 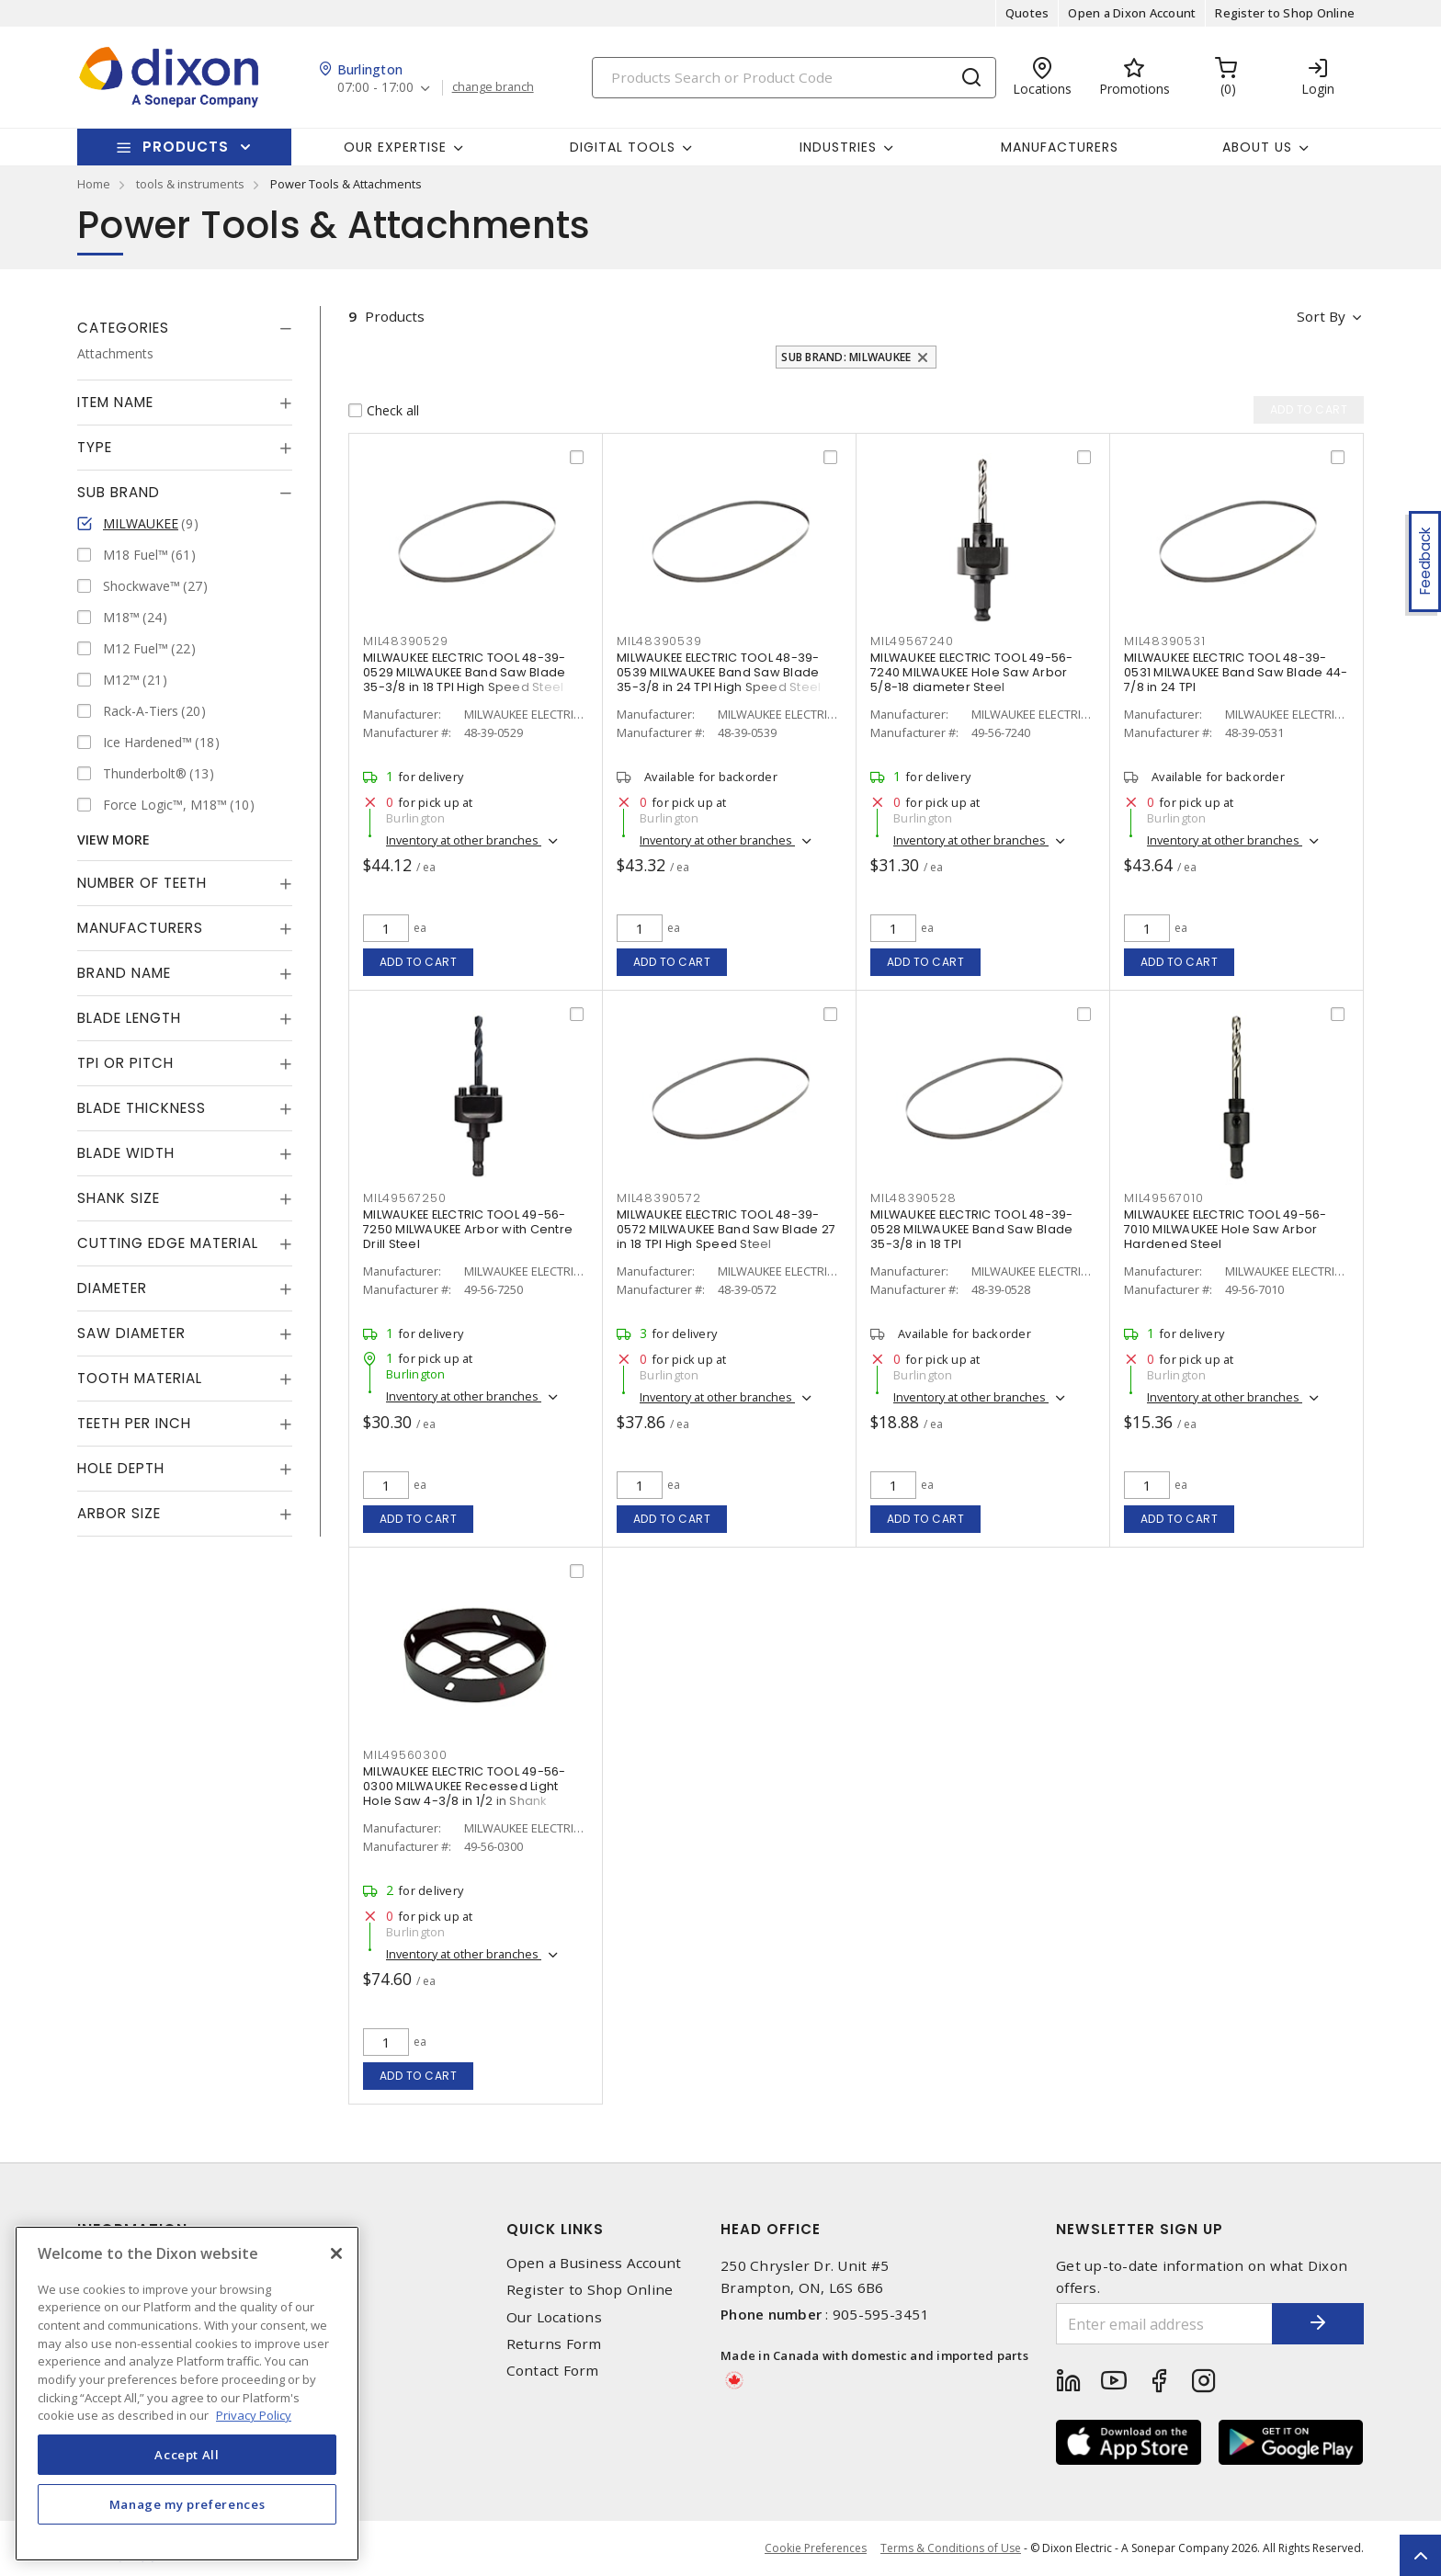 I want to click on Open a Business Account, so click(x=594, y=2263).